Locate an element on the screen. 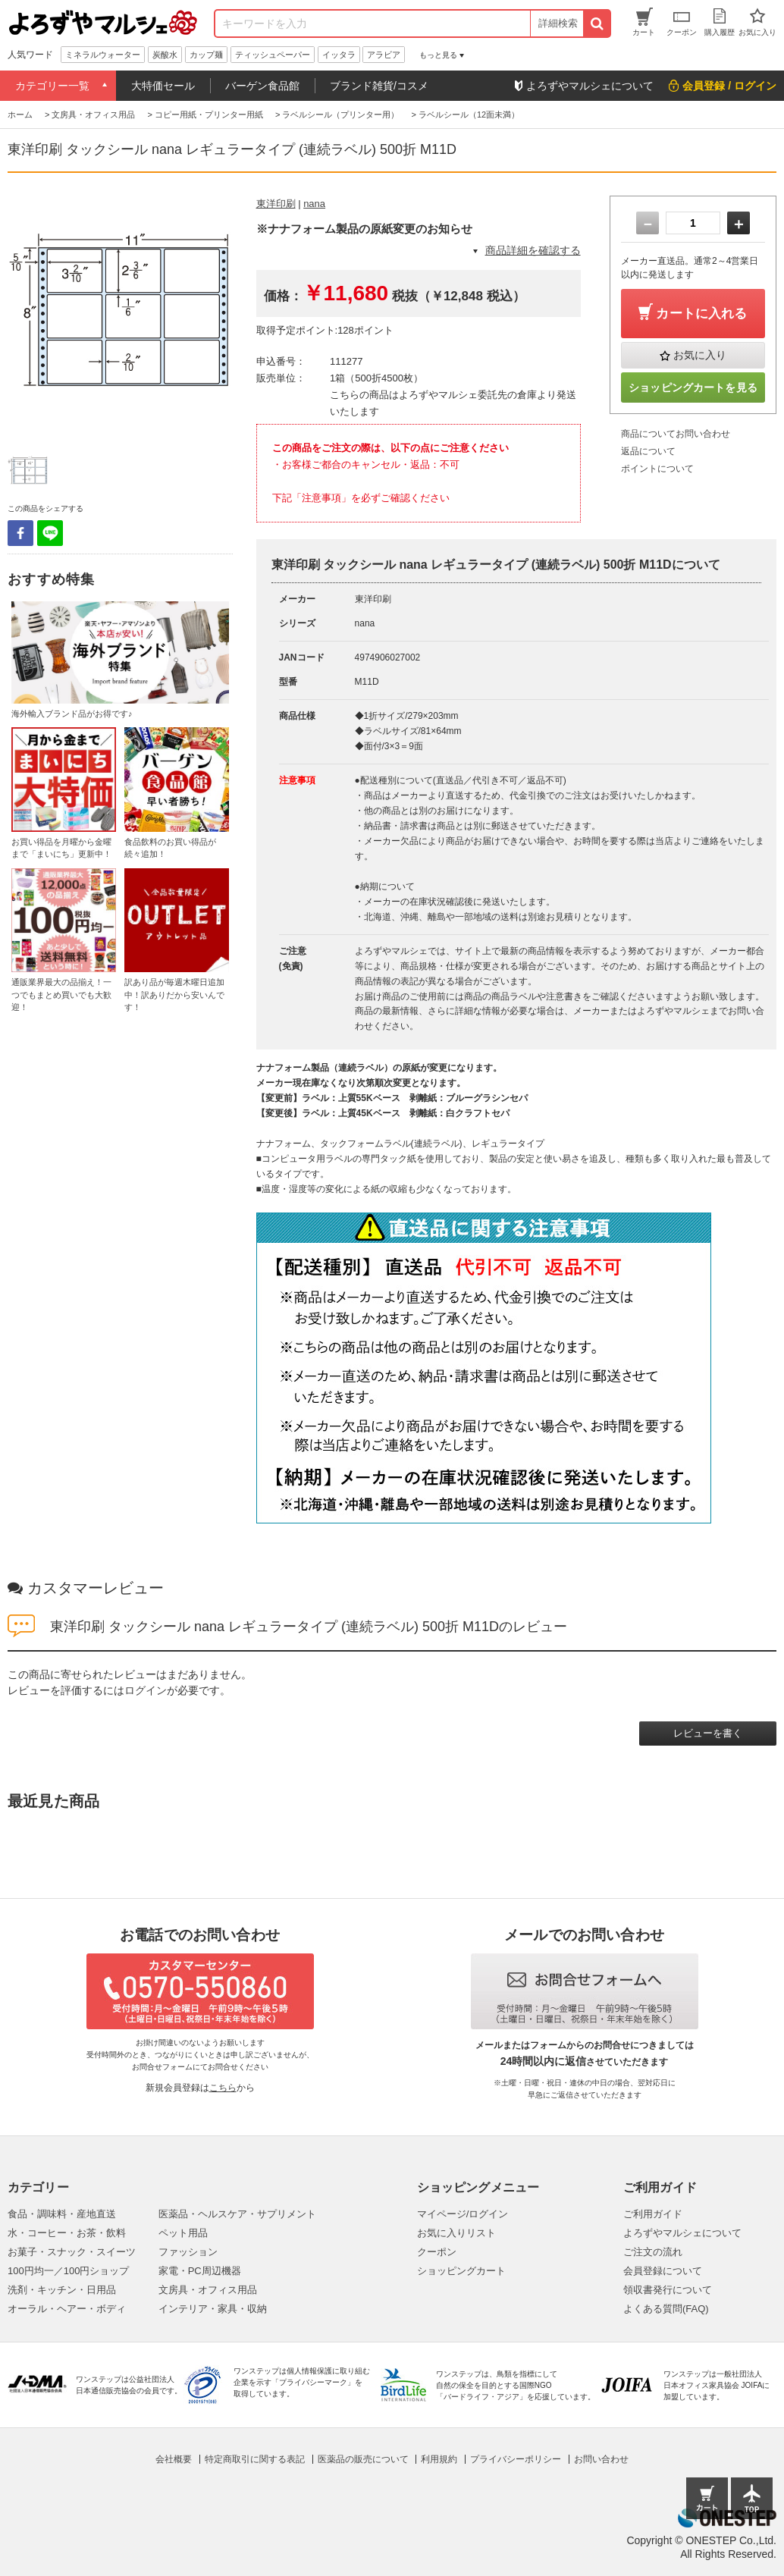 This screenshot has width=784, height=2576. カップ麺 is located at coordinates (206, 54).